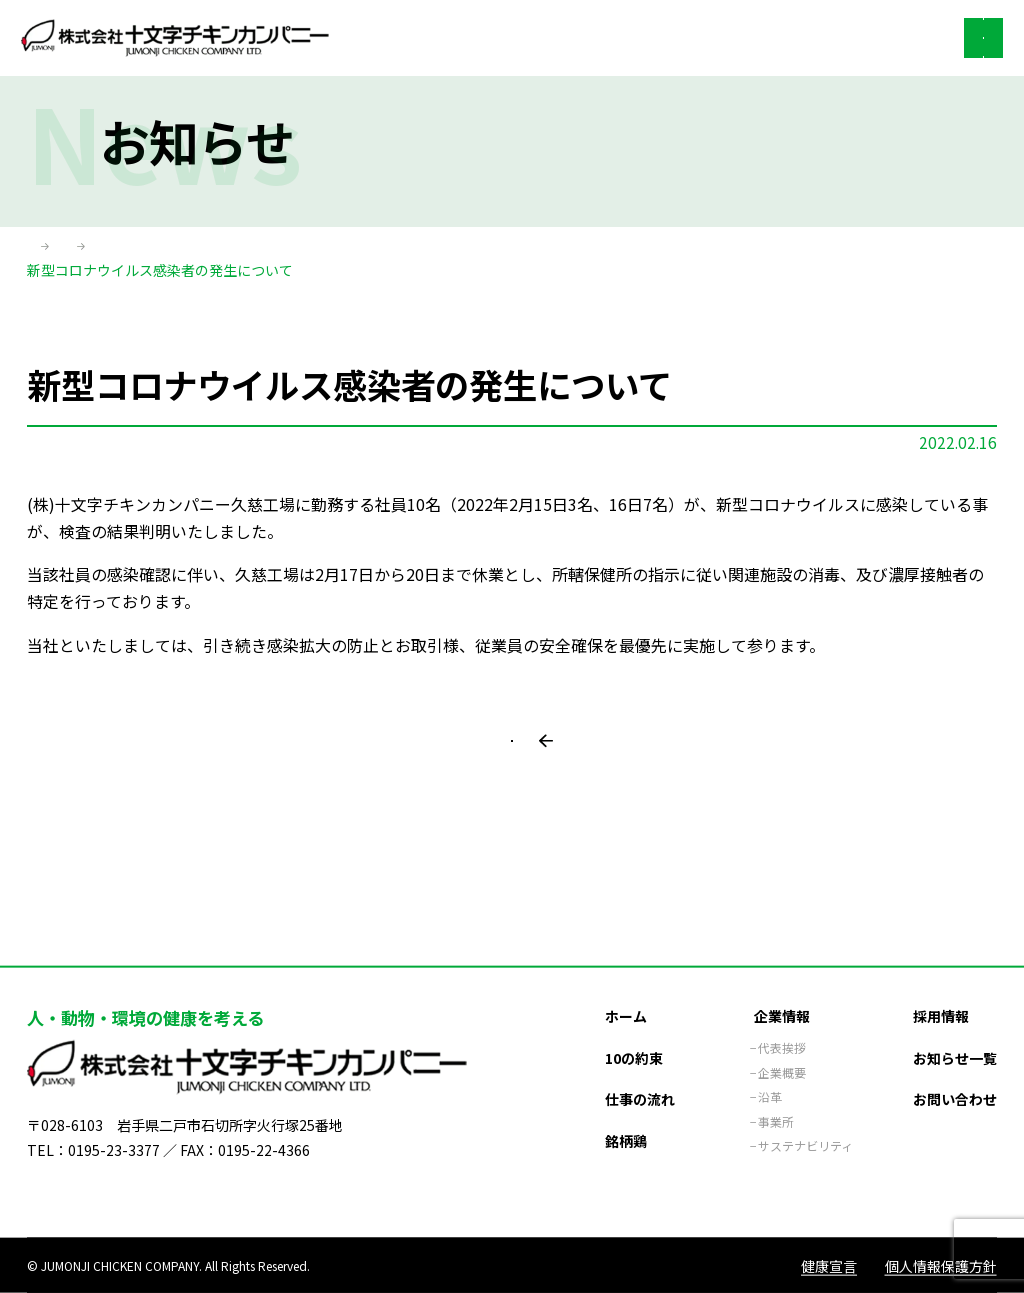  Describe the element at coordinates (640, 1072) in the screenshot. I see `仕事の流れ` at that location.